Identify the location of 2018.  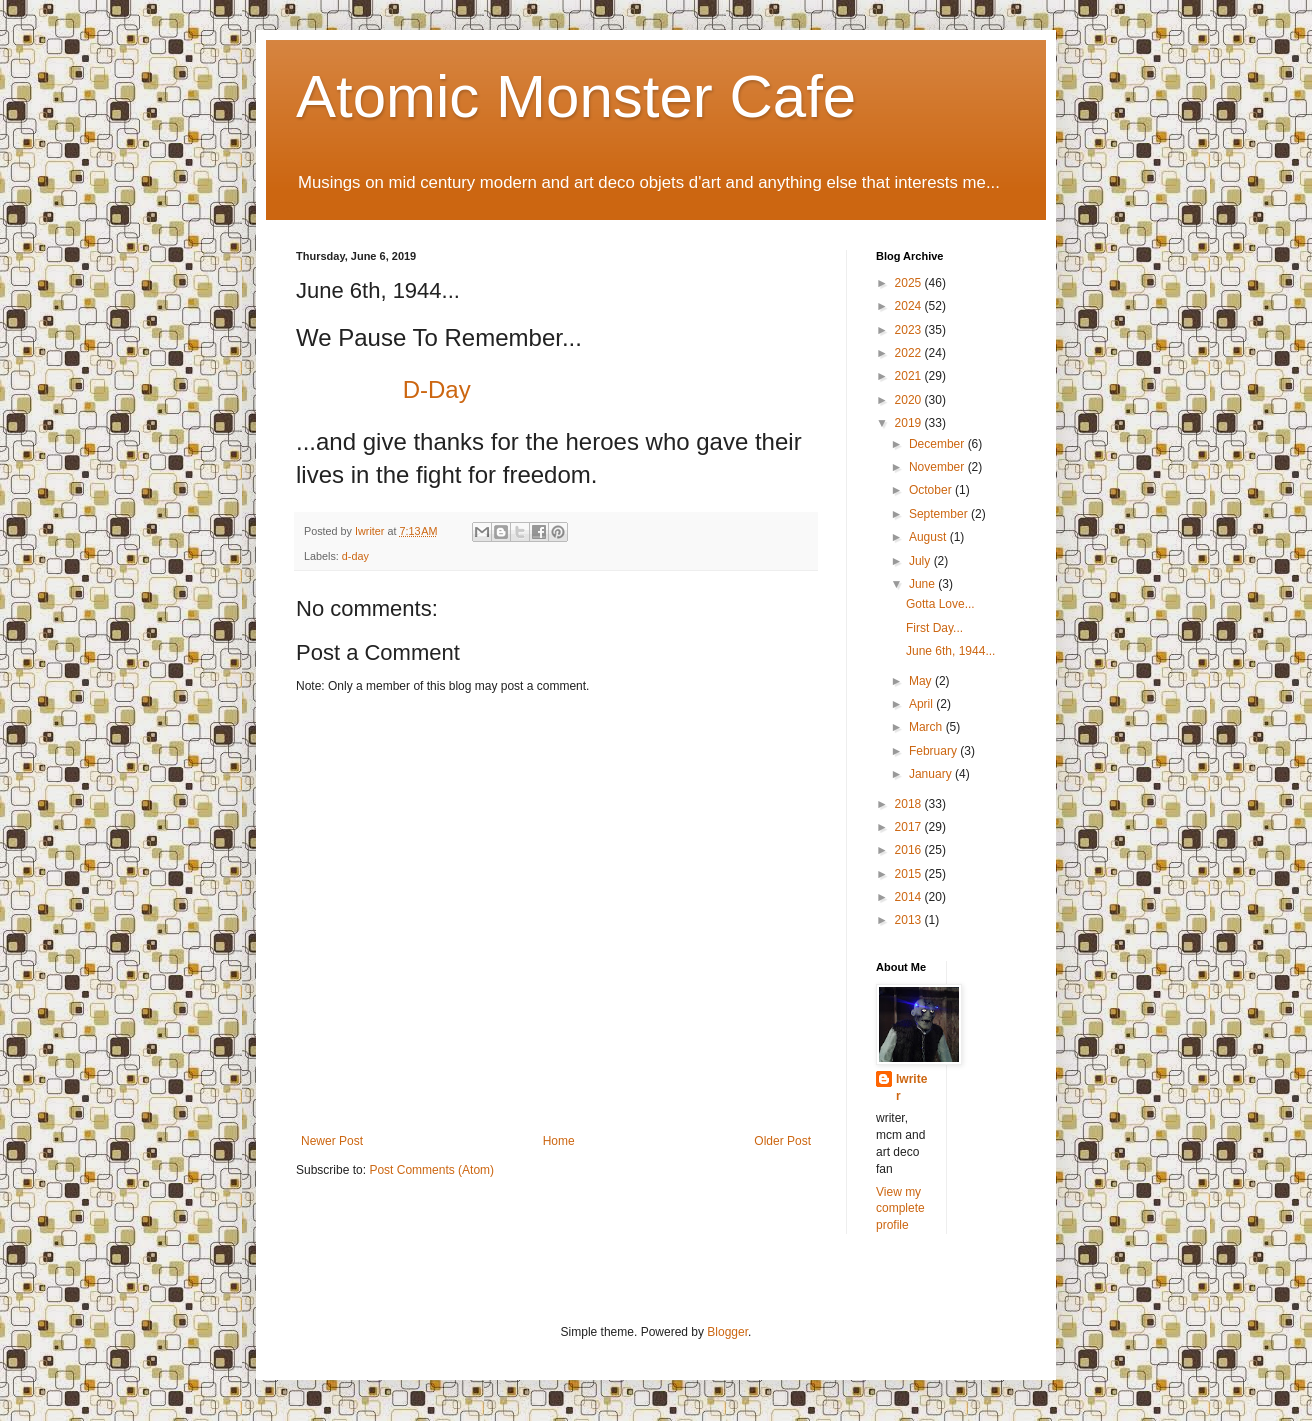
(910, 804).